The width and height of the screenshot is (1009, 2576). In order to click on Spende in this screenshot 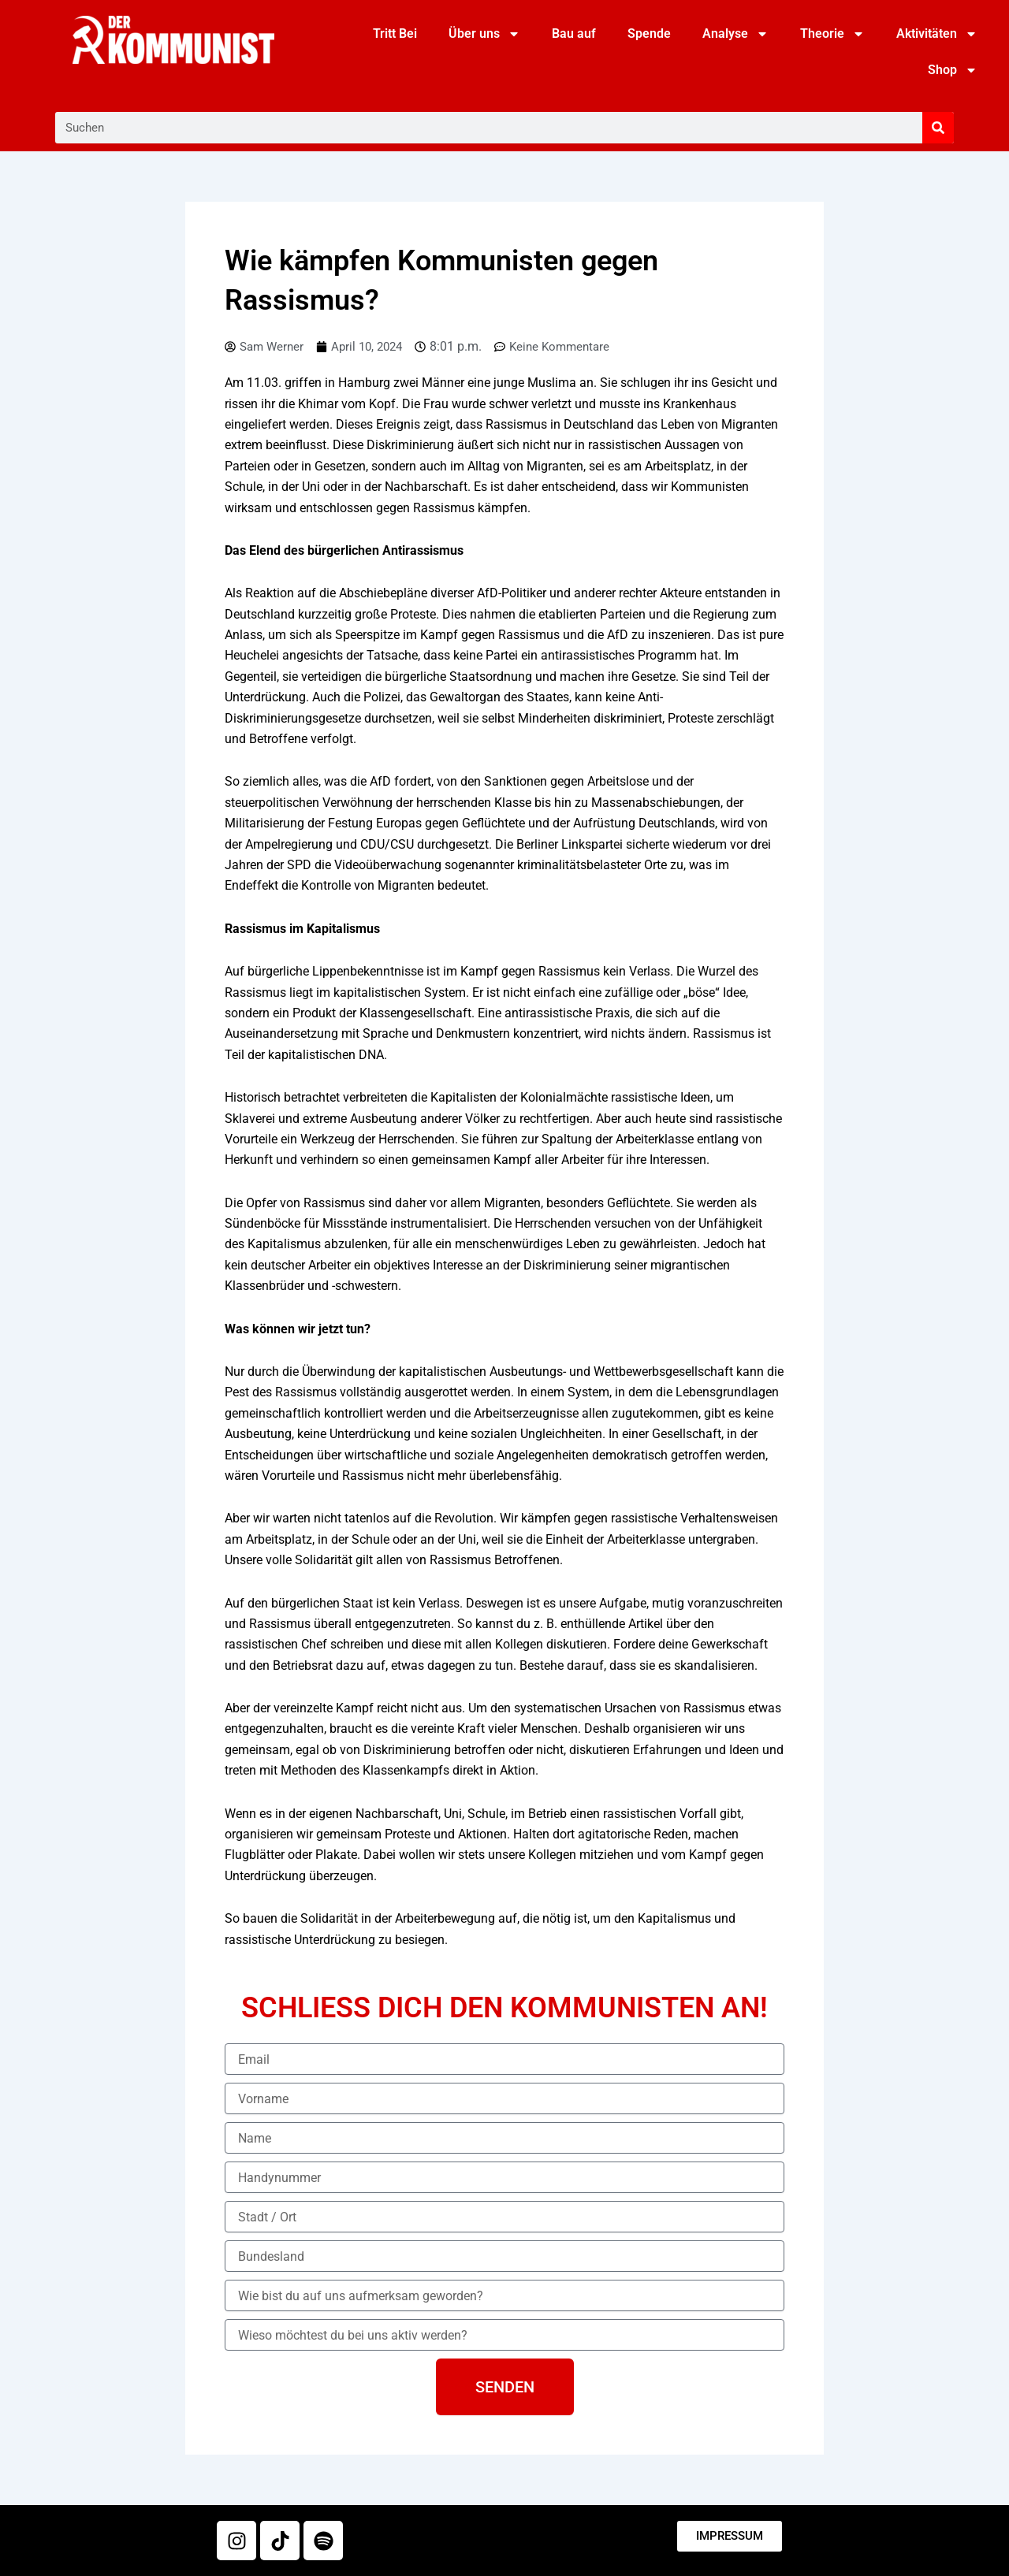, I will do `click(649, 33)`.